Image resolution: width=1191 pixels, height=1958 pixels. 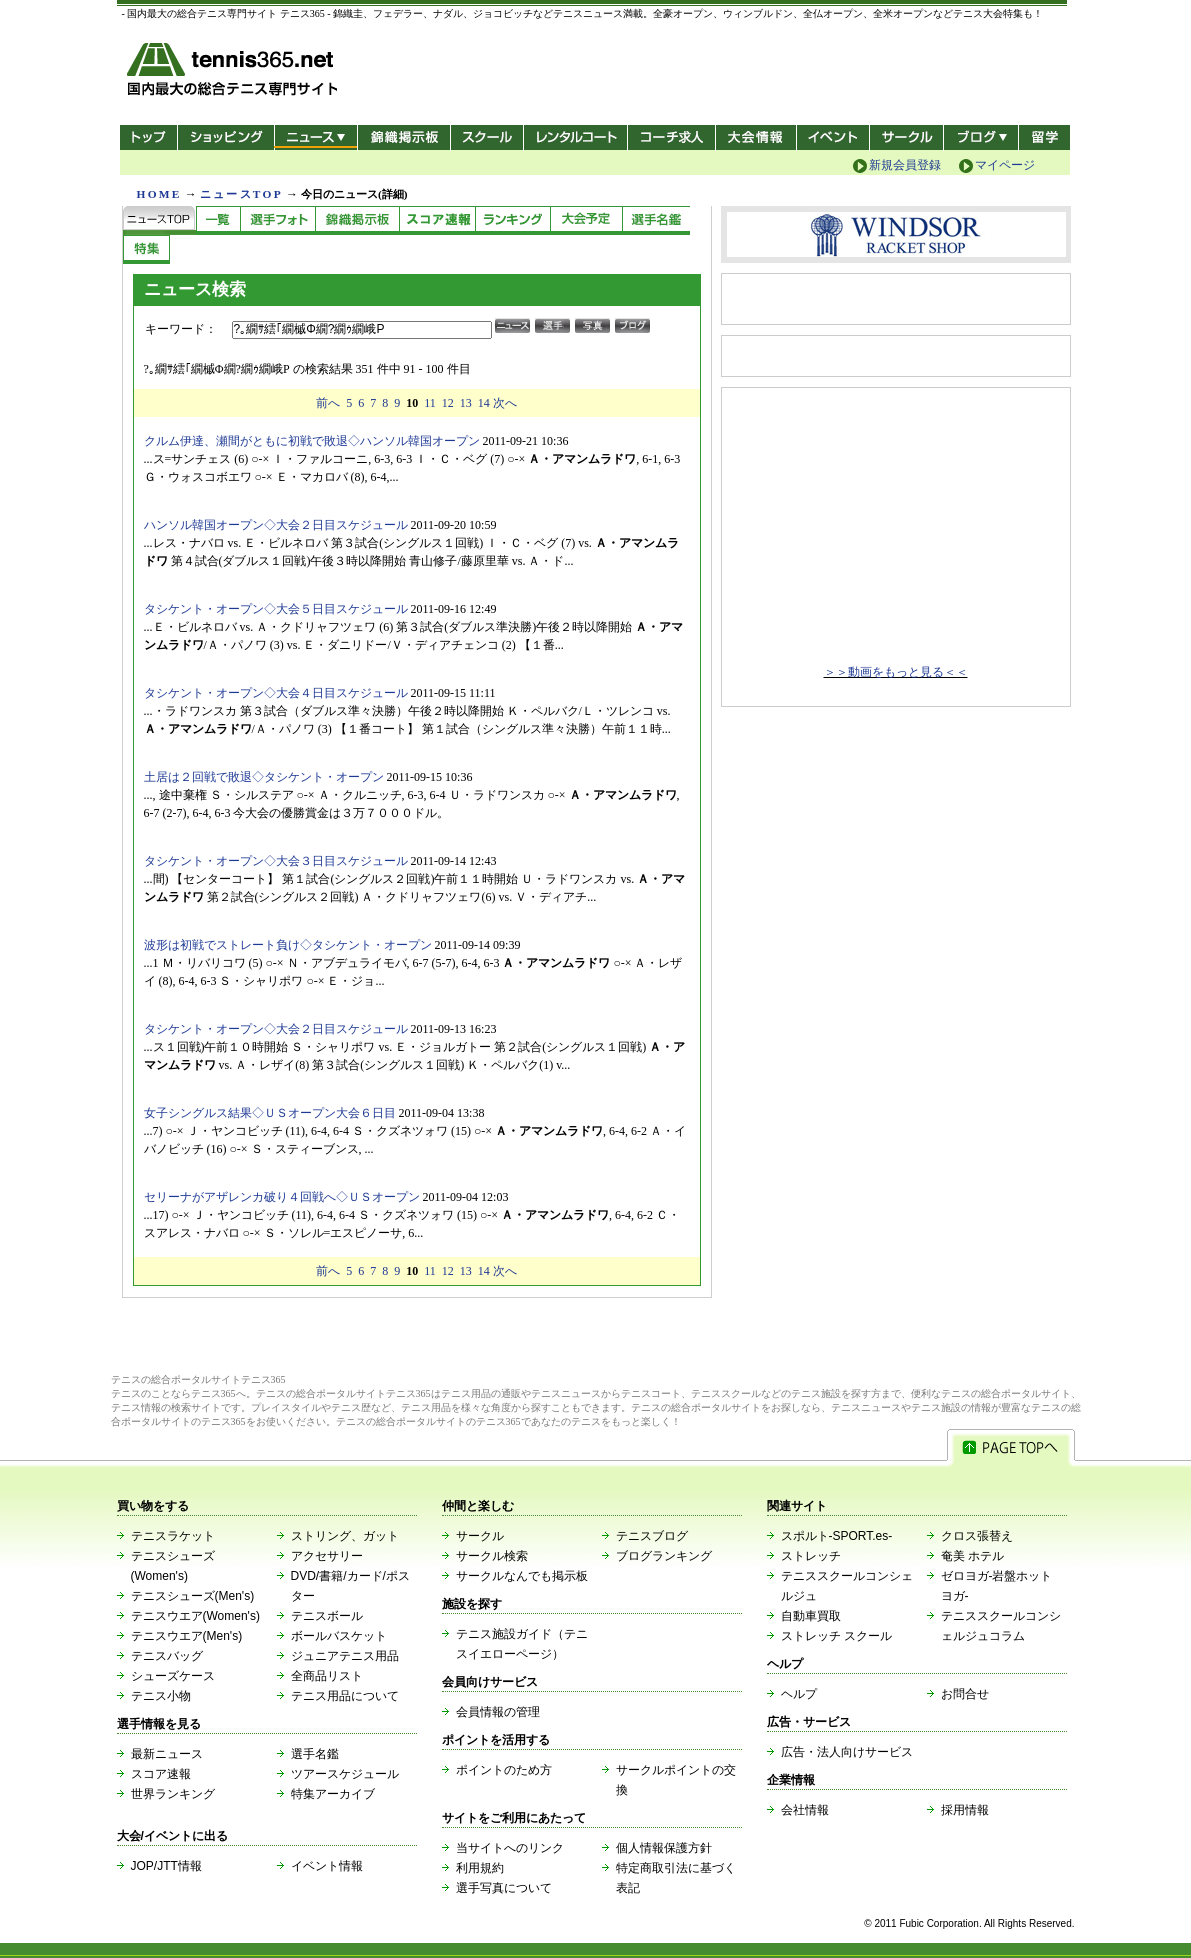 I want to click on テニスウエア(Women's), so click(x=195, y=1616).